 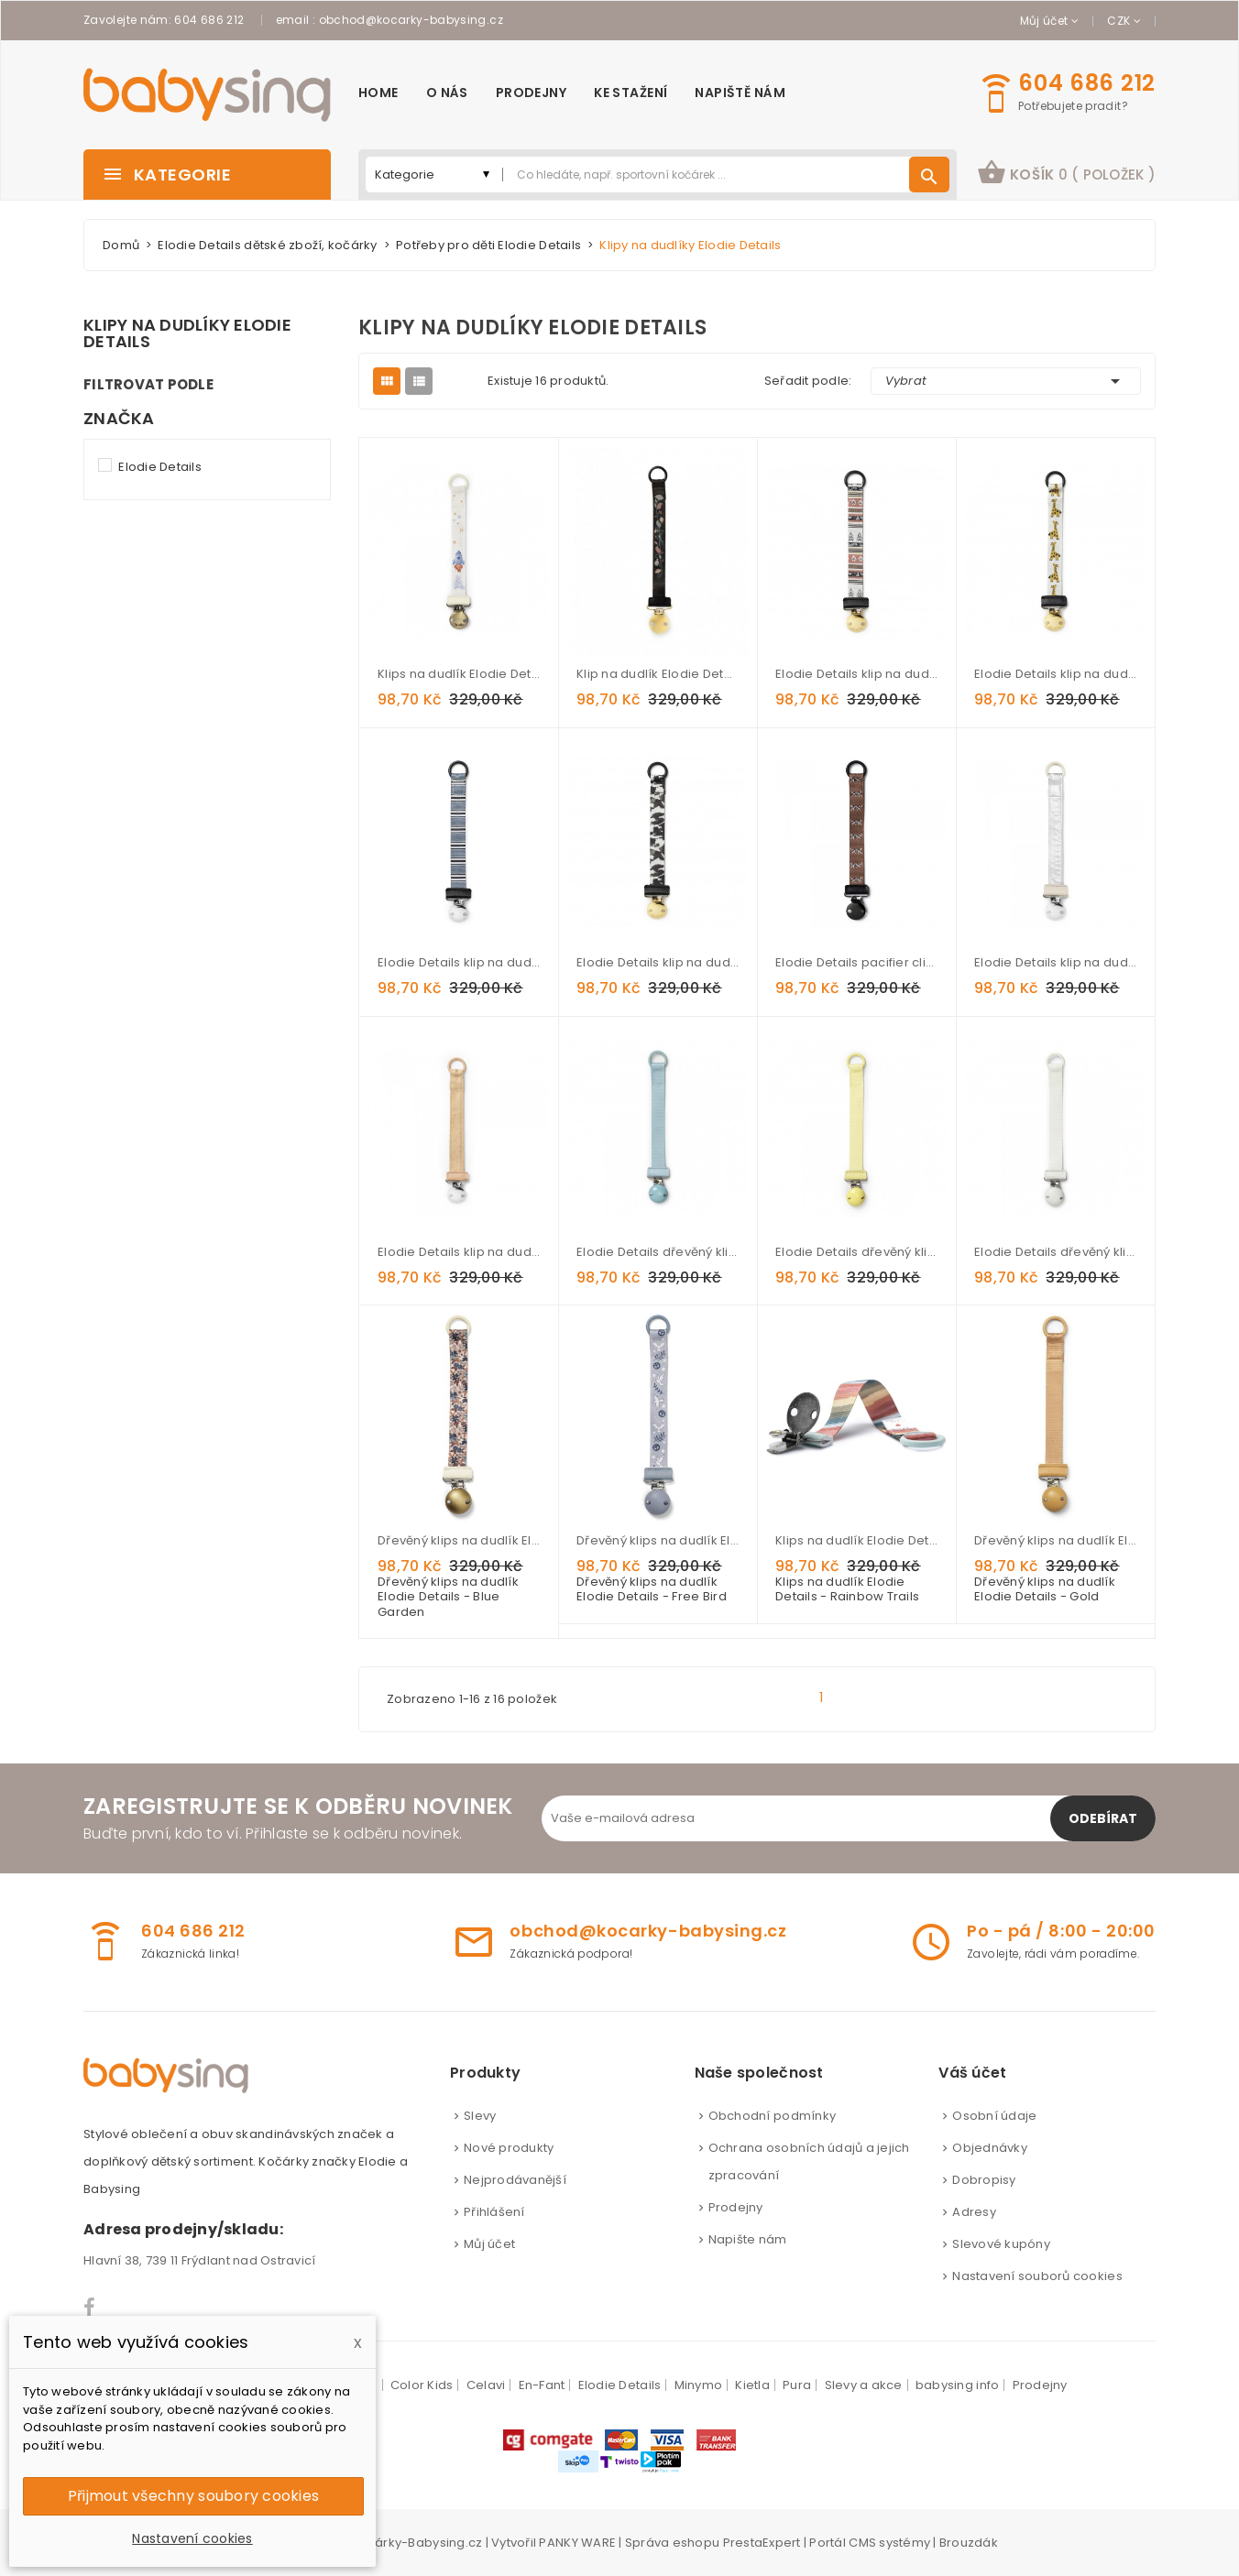 I want to click on Nejprodávanější, so click(x=515, y=2180).